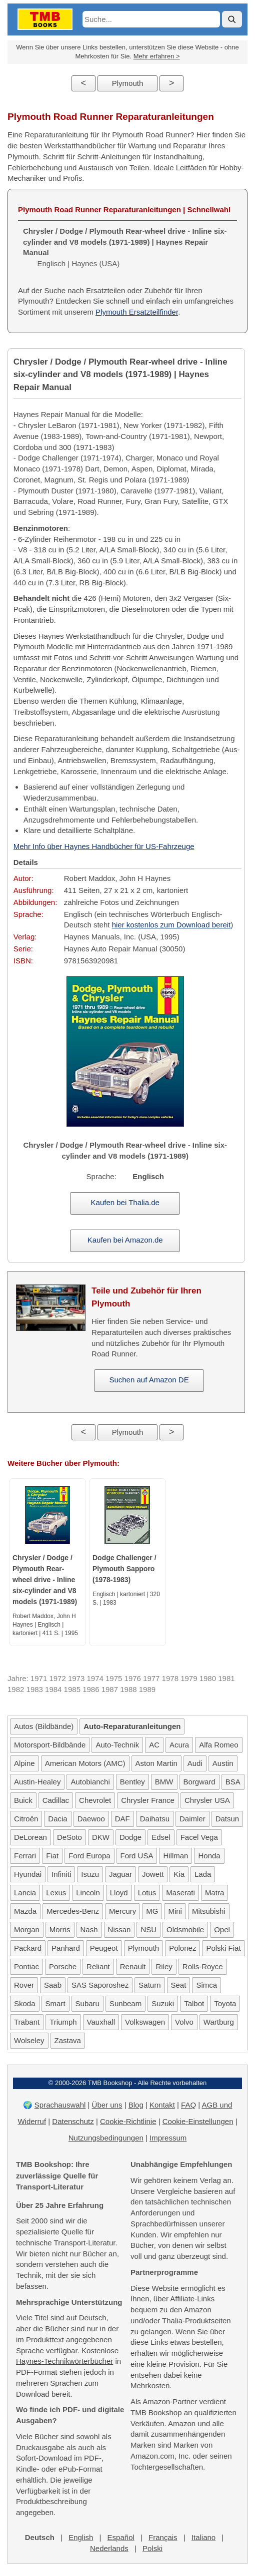 The width and height of the screenshot is (255, 2576). What do you see at coordinates (136, 2105) in the screenshot?
I see `Blog` at bounding box center [136, 2105].